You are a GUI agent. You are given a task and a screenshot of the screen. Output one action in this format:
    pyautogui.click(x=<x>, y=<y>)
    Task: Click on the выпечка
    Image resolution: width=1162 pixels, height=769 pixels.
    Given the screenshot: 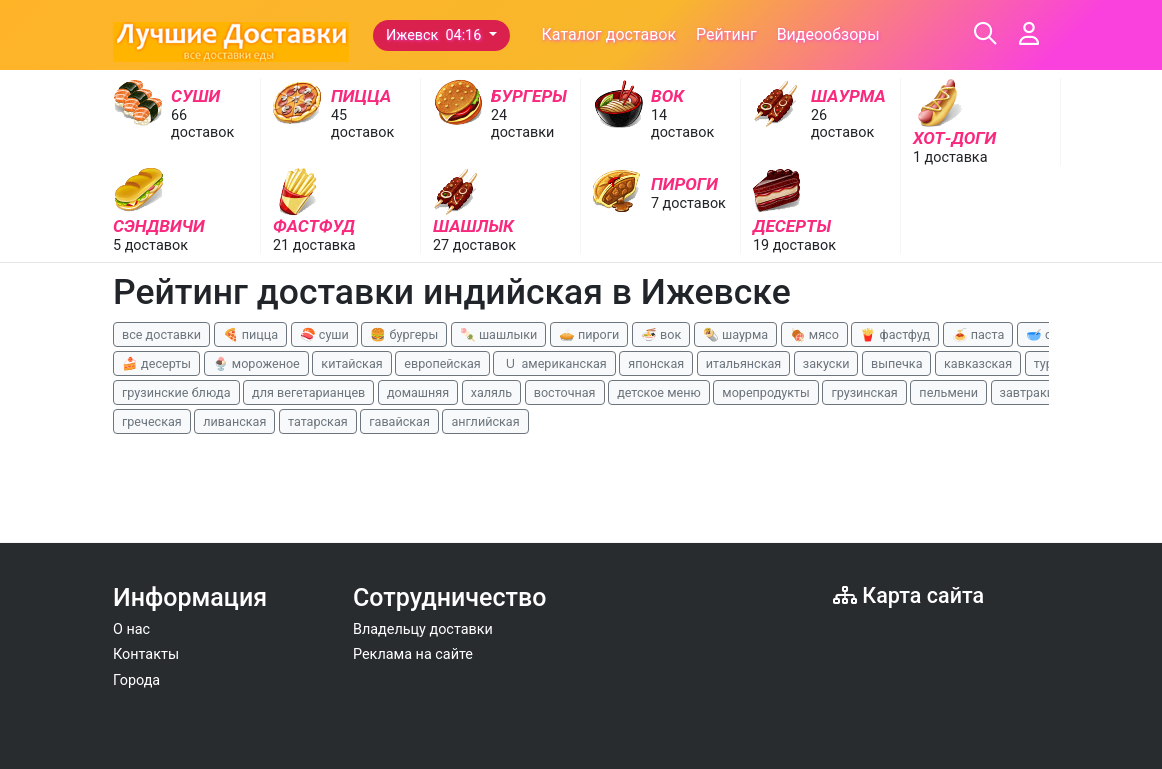 What is the action you would take?
    pyautogui.click(x=896, y=363)
    